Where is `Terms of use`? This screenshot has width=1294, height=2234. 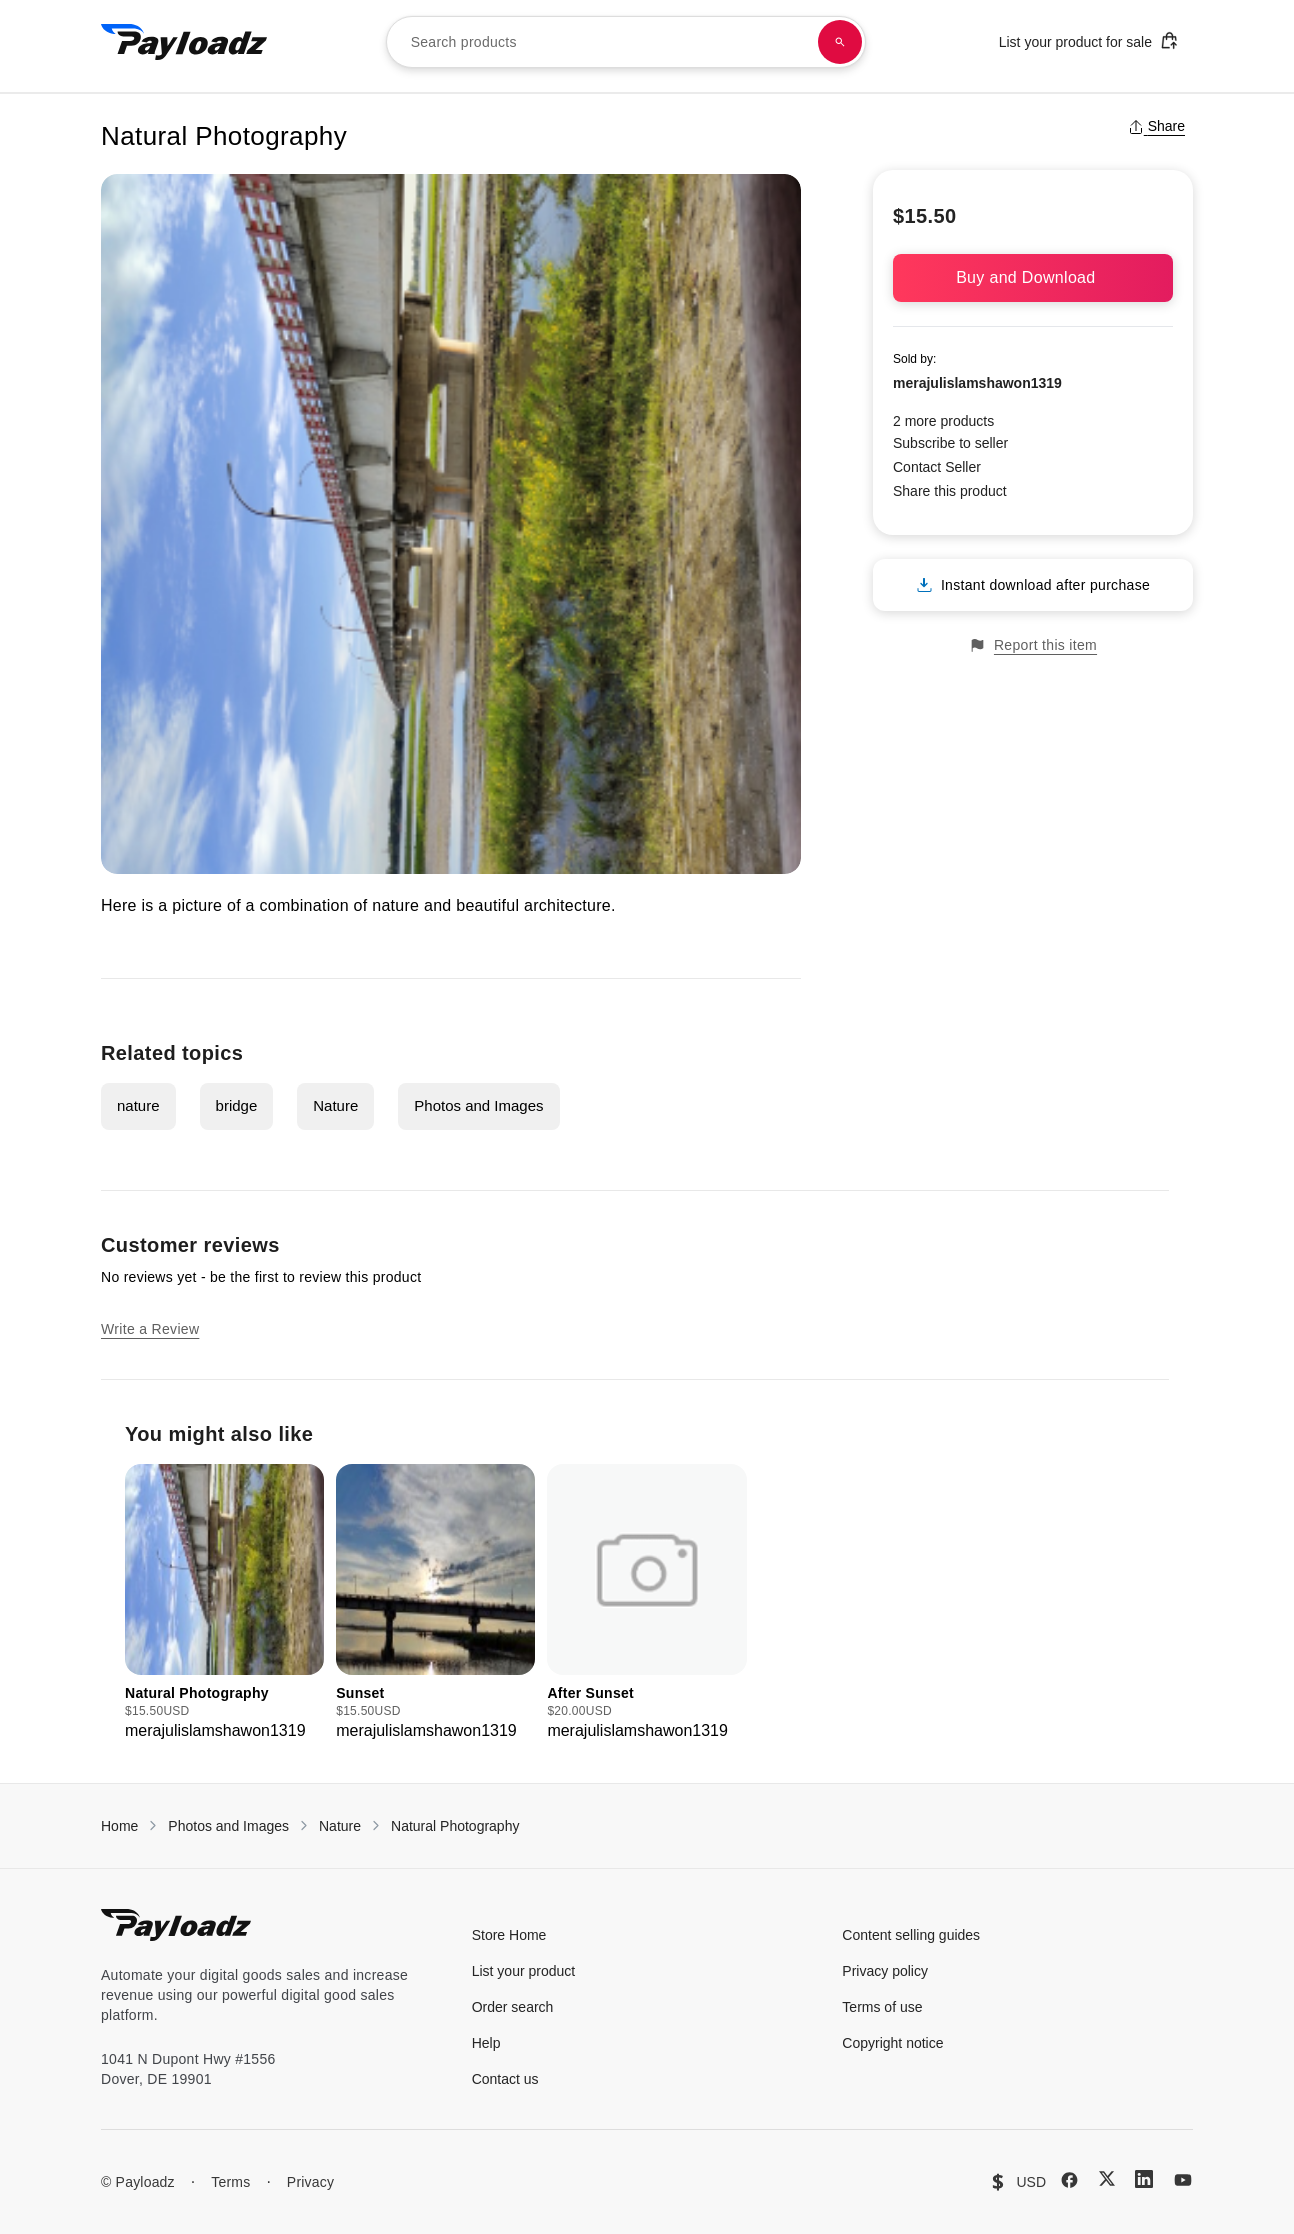
Terms of use is located at coordinates (882, 2007).